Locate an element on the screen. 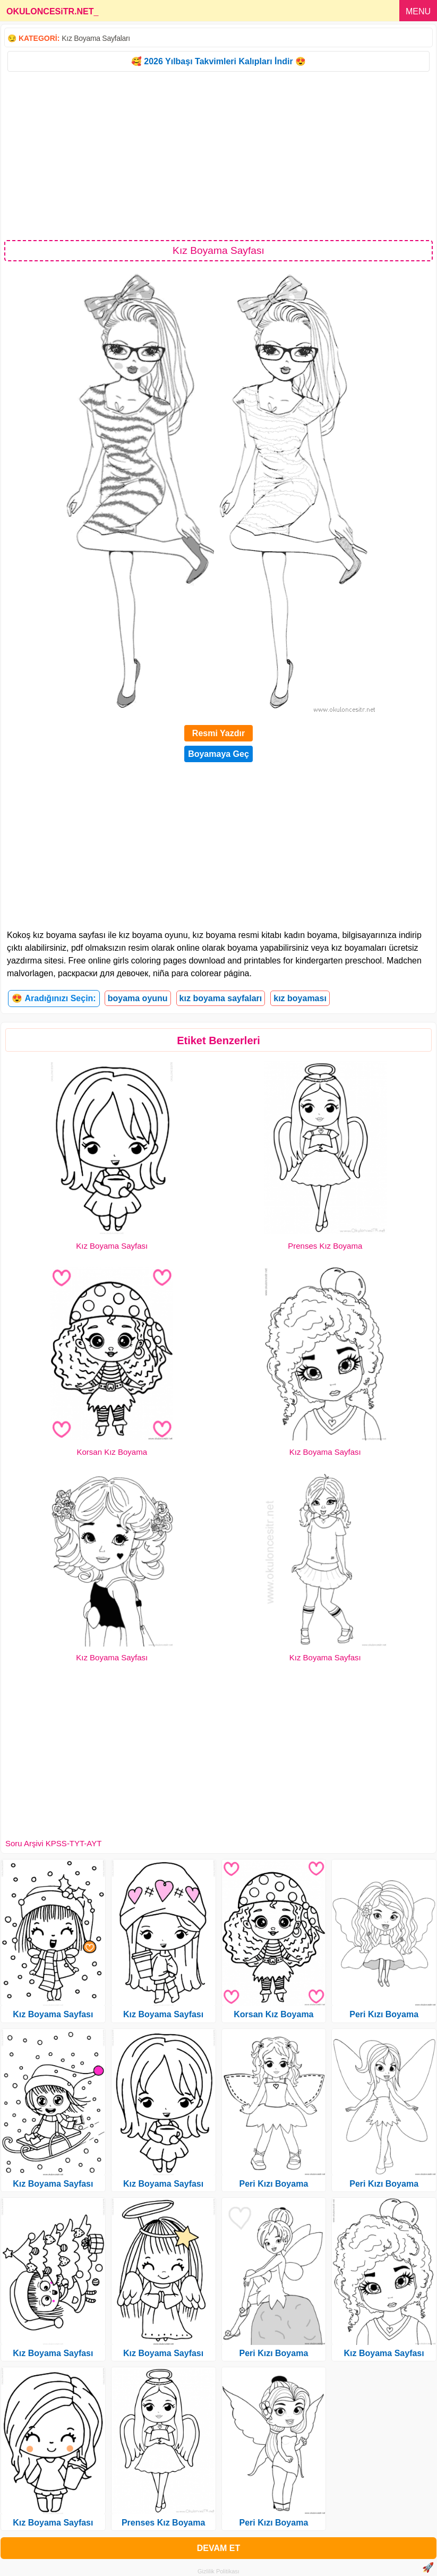 The height and width of the screenshot is (2576, 437). Gizlilik Politikası is located at coordinates (218, 2571).